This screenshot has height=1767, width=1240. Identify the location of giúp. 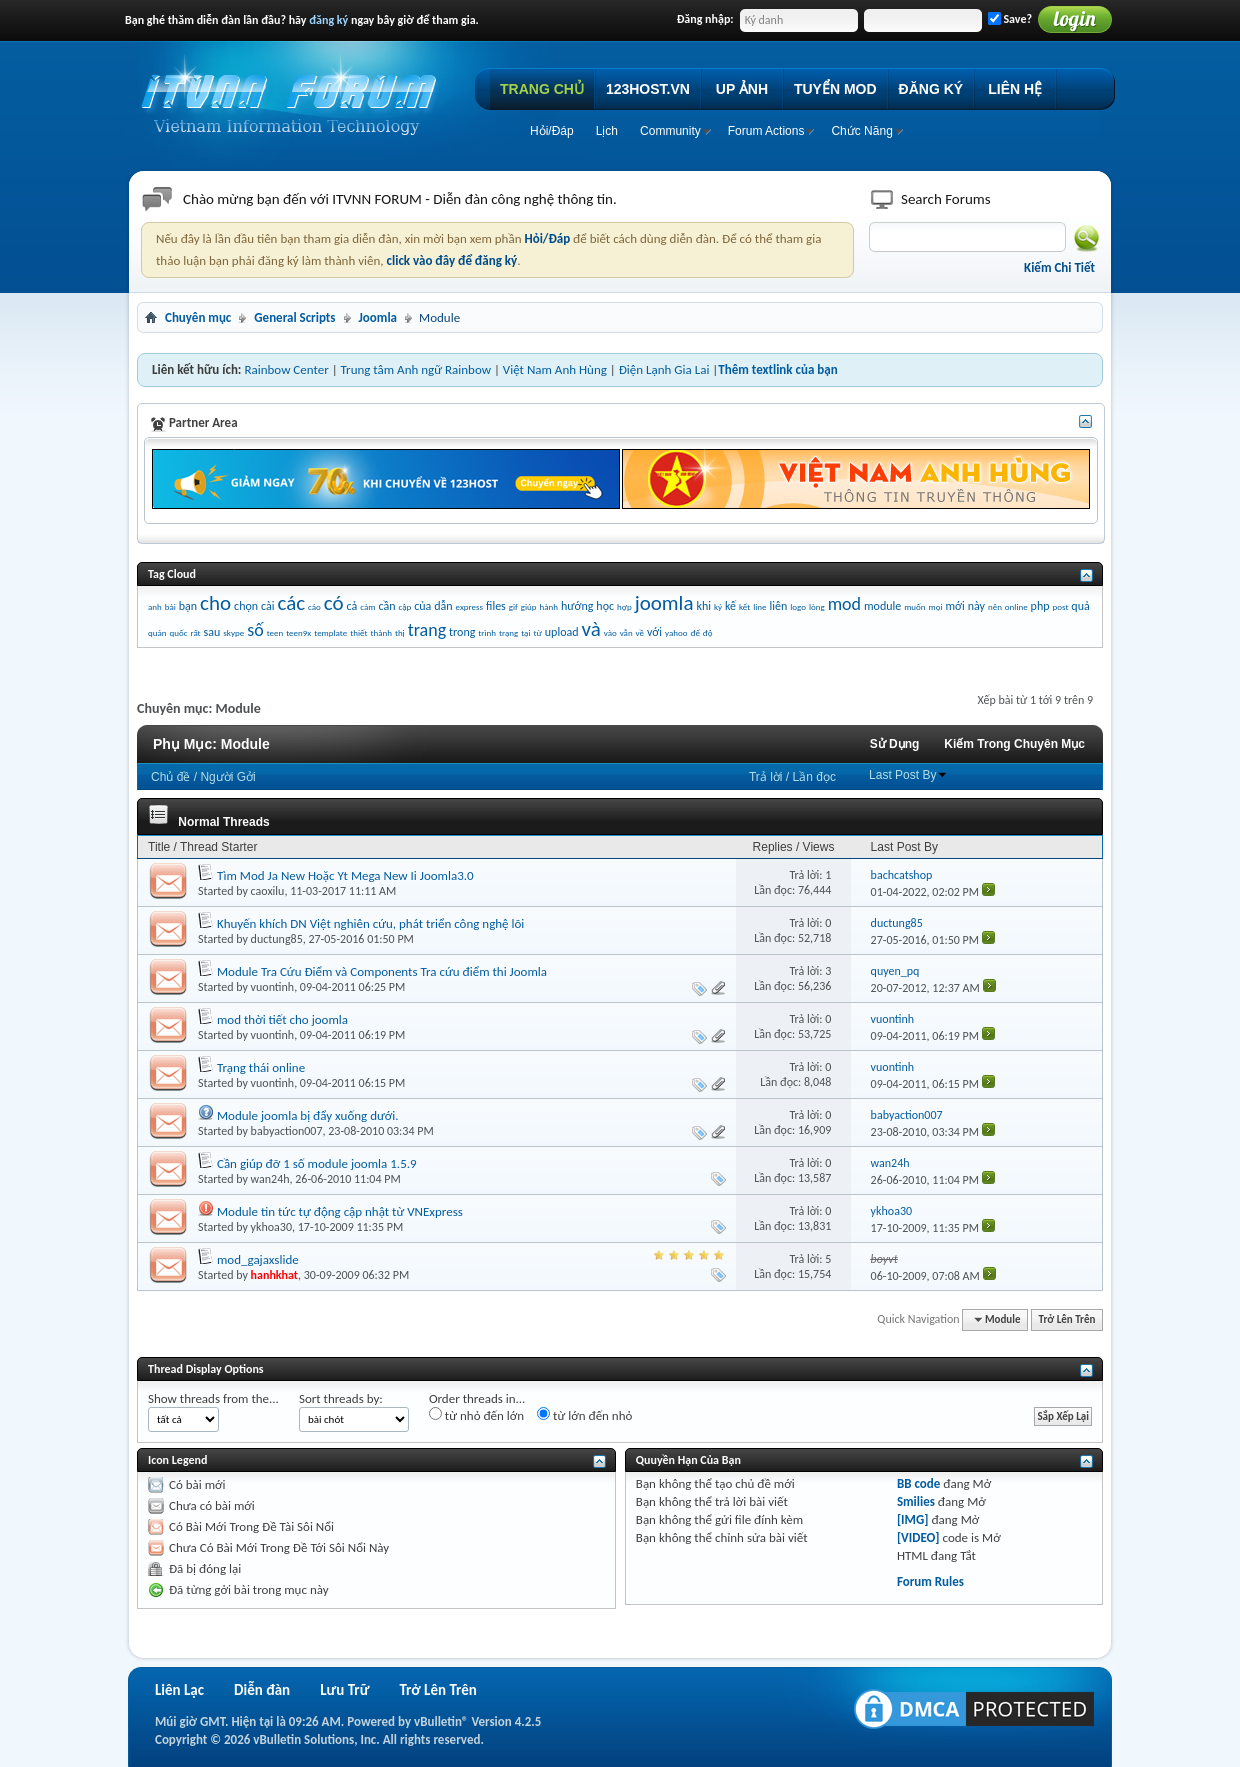
(529, 606).